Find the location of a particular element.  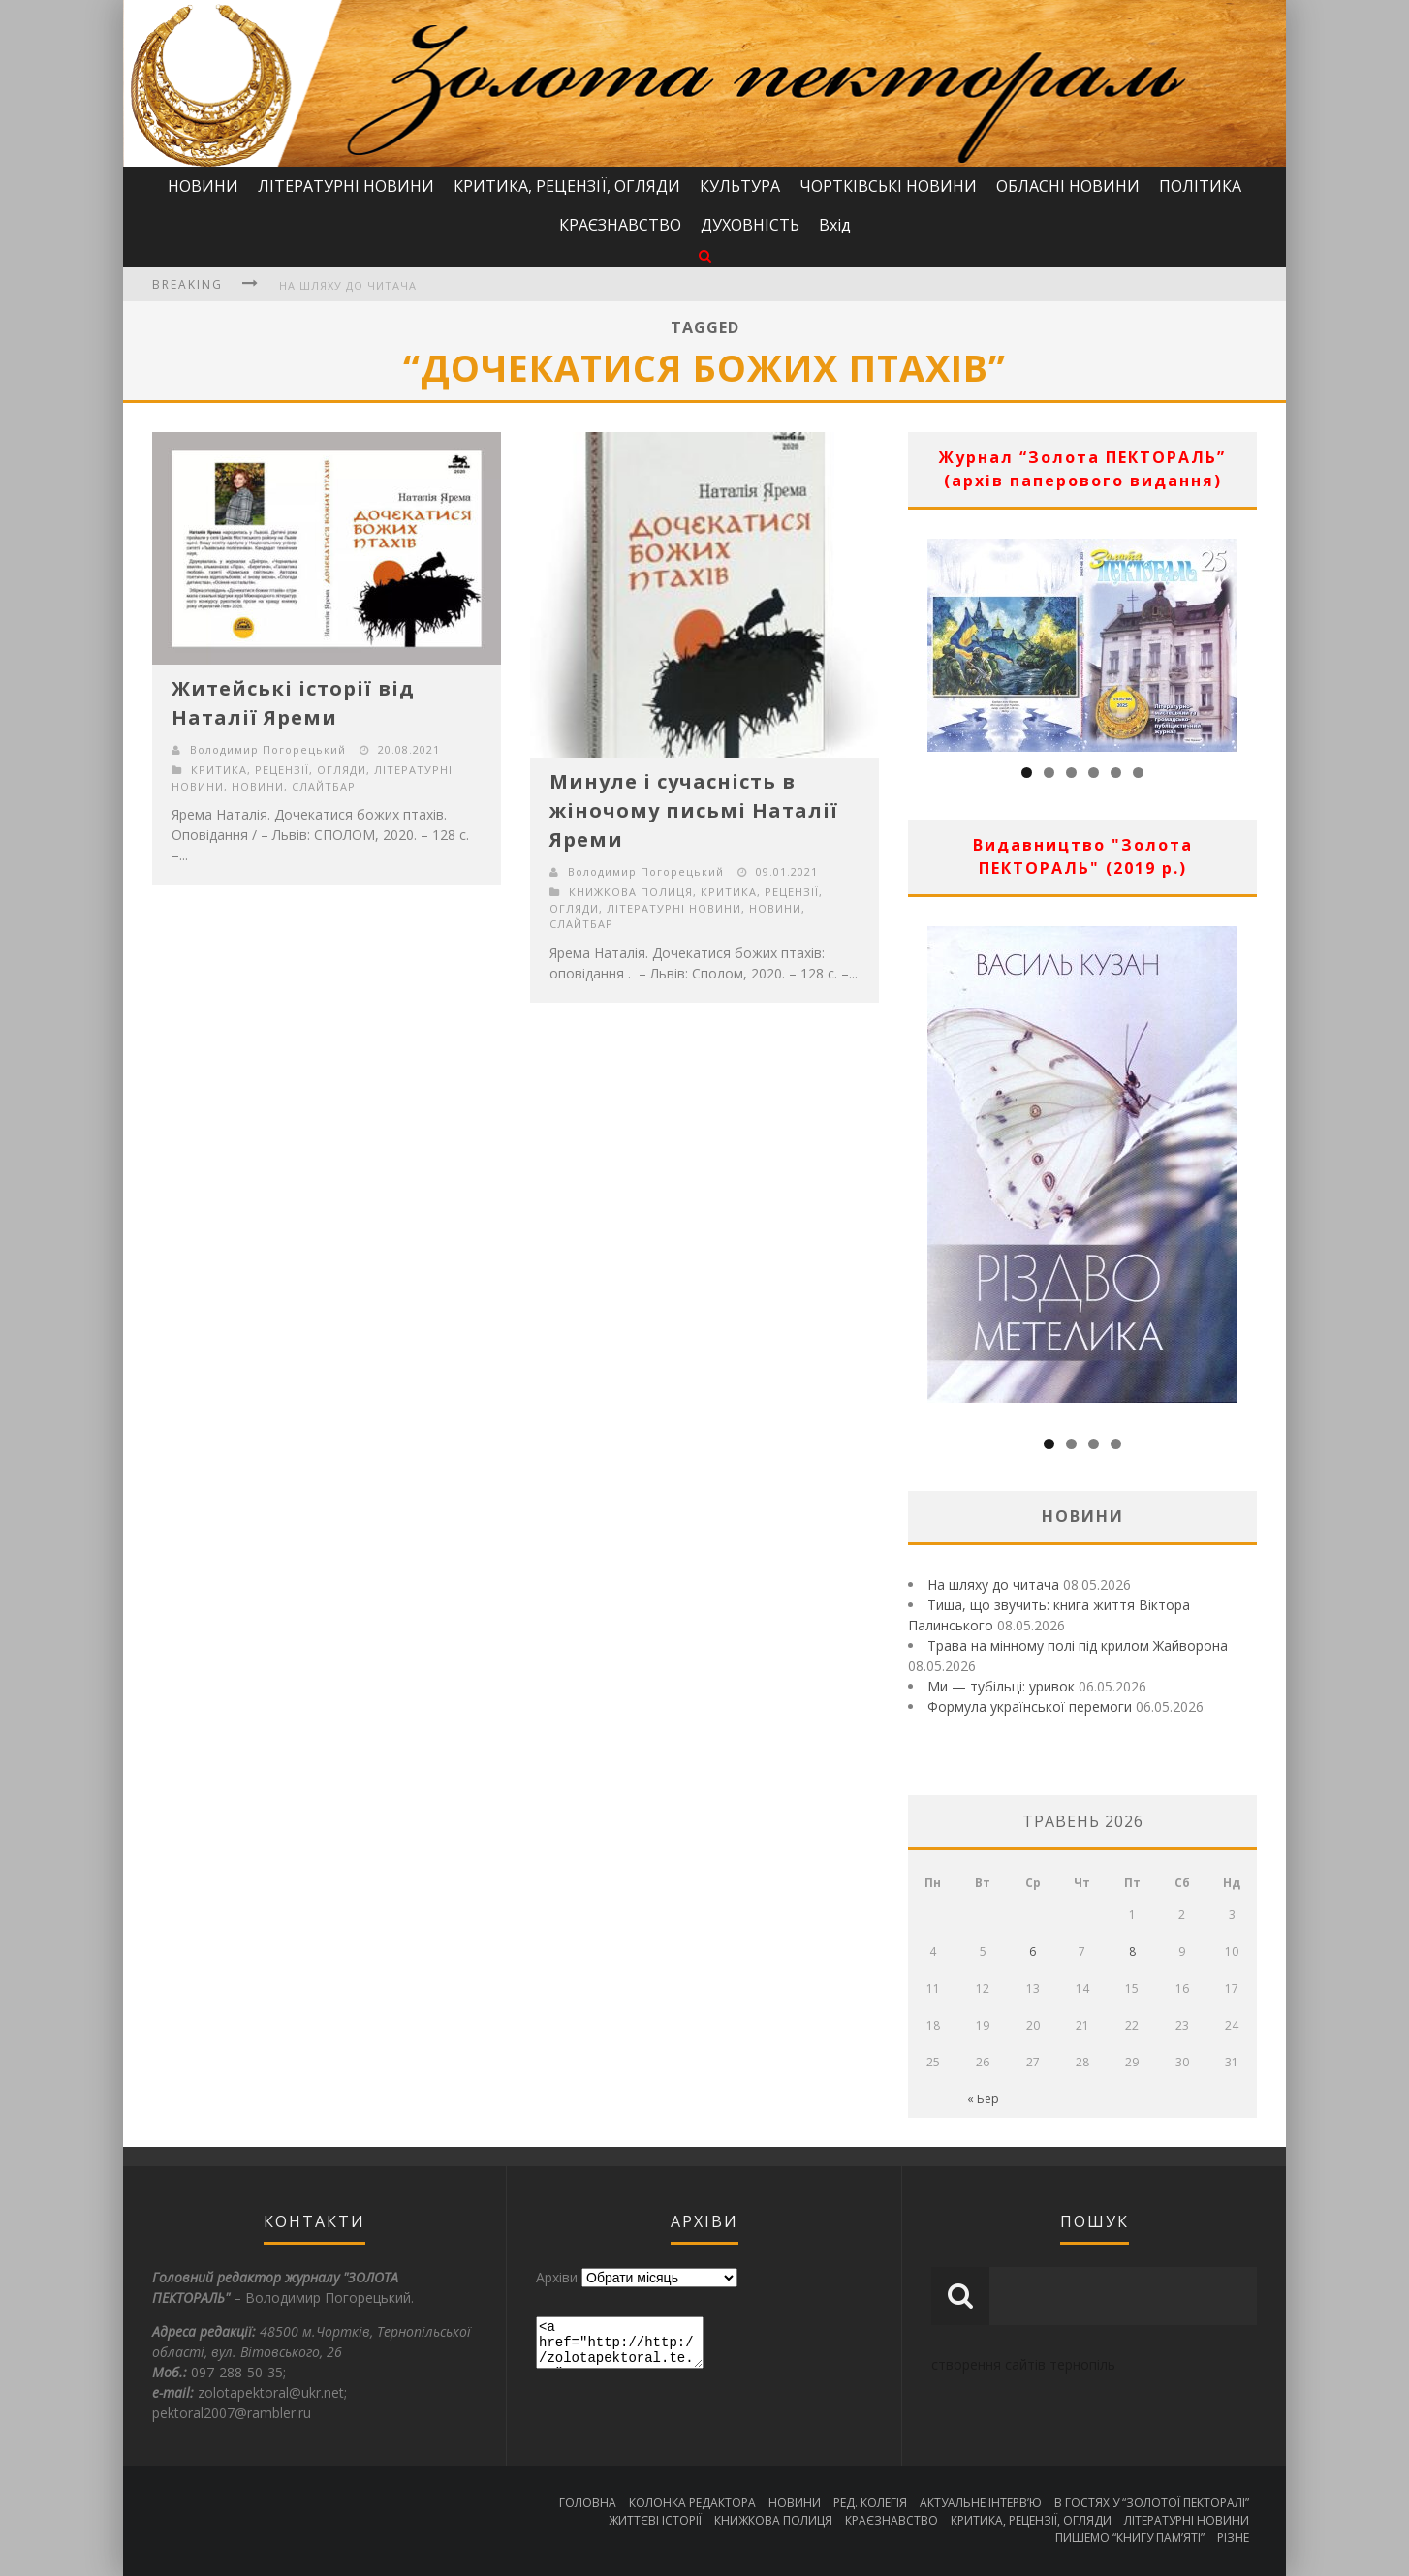

Володимир Погорецький is located at coordinates (268, 749).